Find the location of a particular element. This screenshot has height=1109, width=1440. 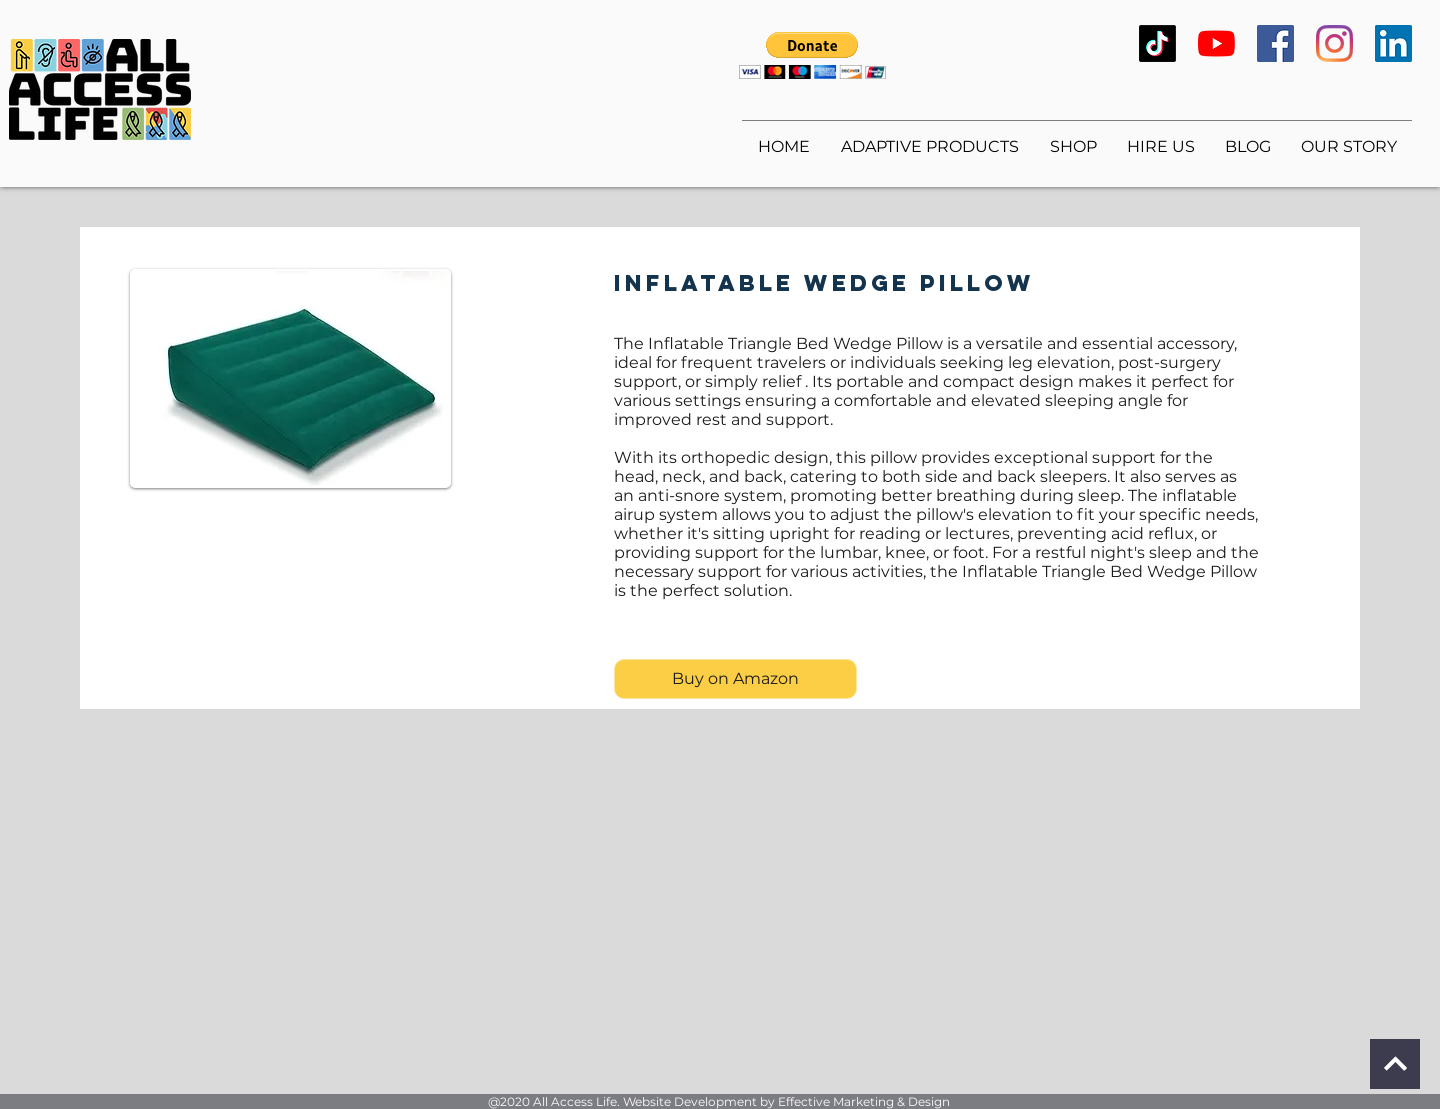

[button] is located at coordinates (812, 55).